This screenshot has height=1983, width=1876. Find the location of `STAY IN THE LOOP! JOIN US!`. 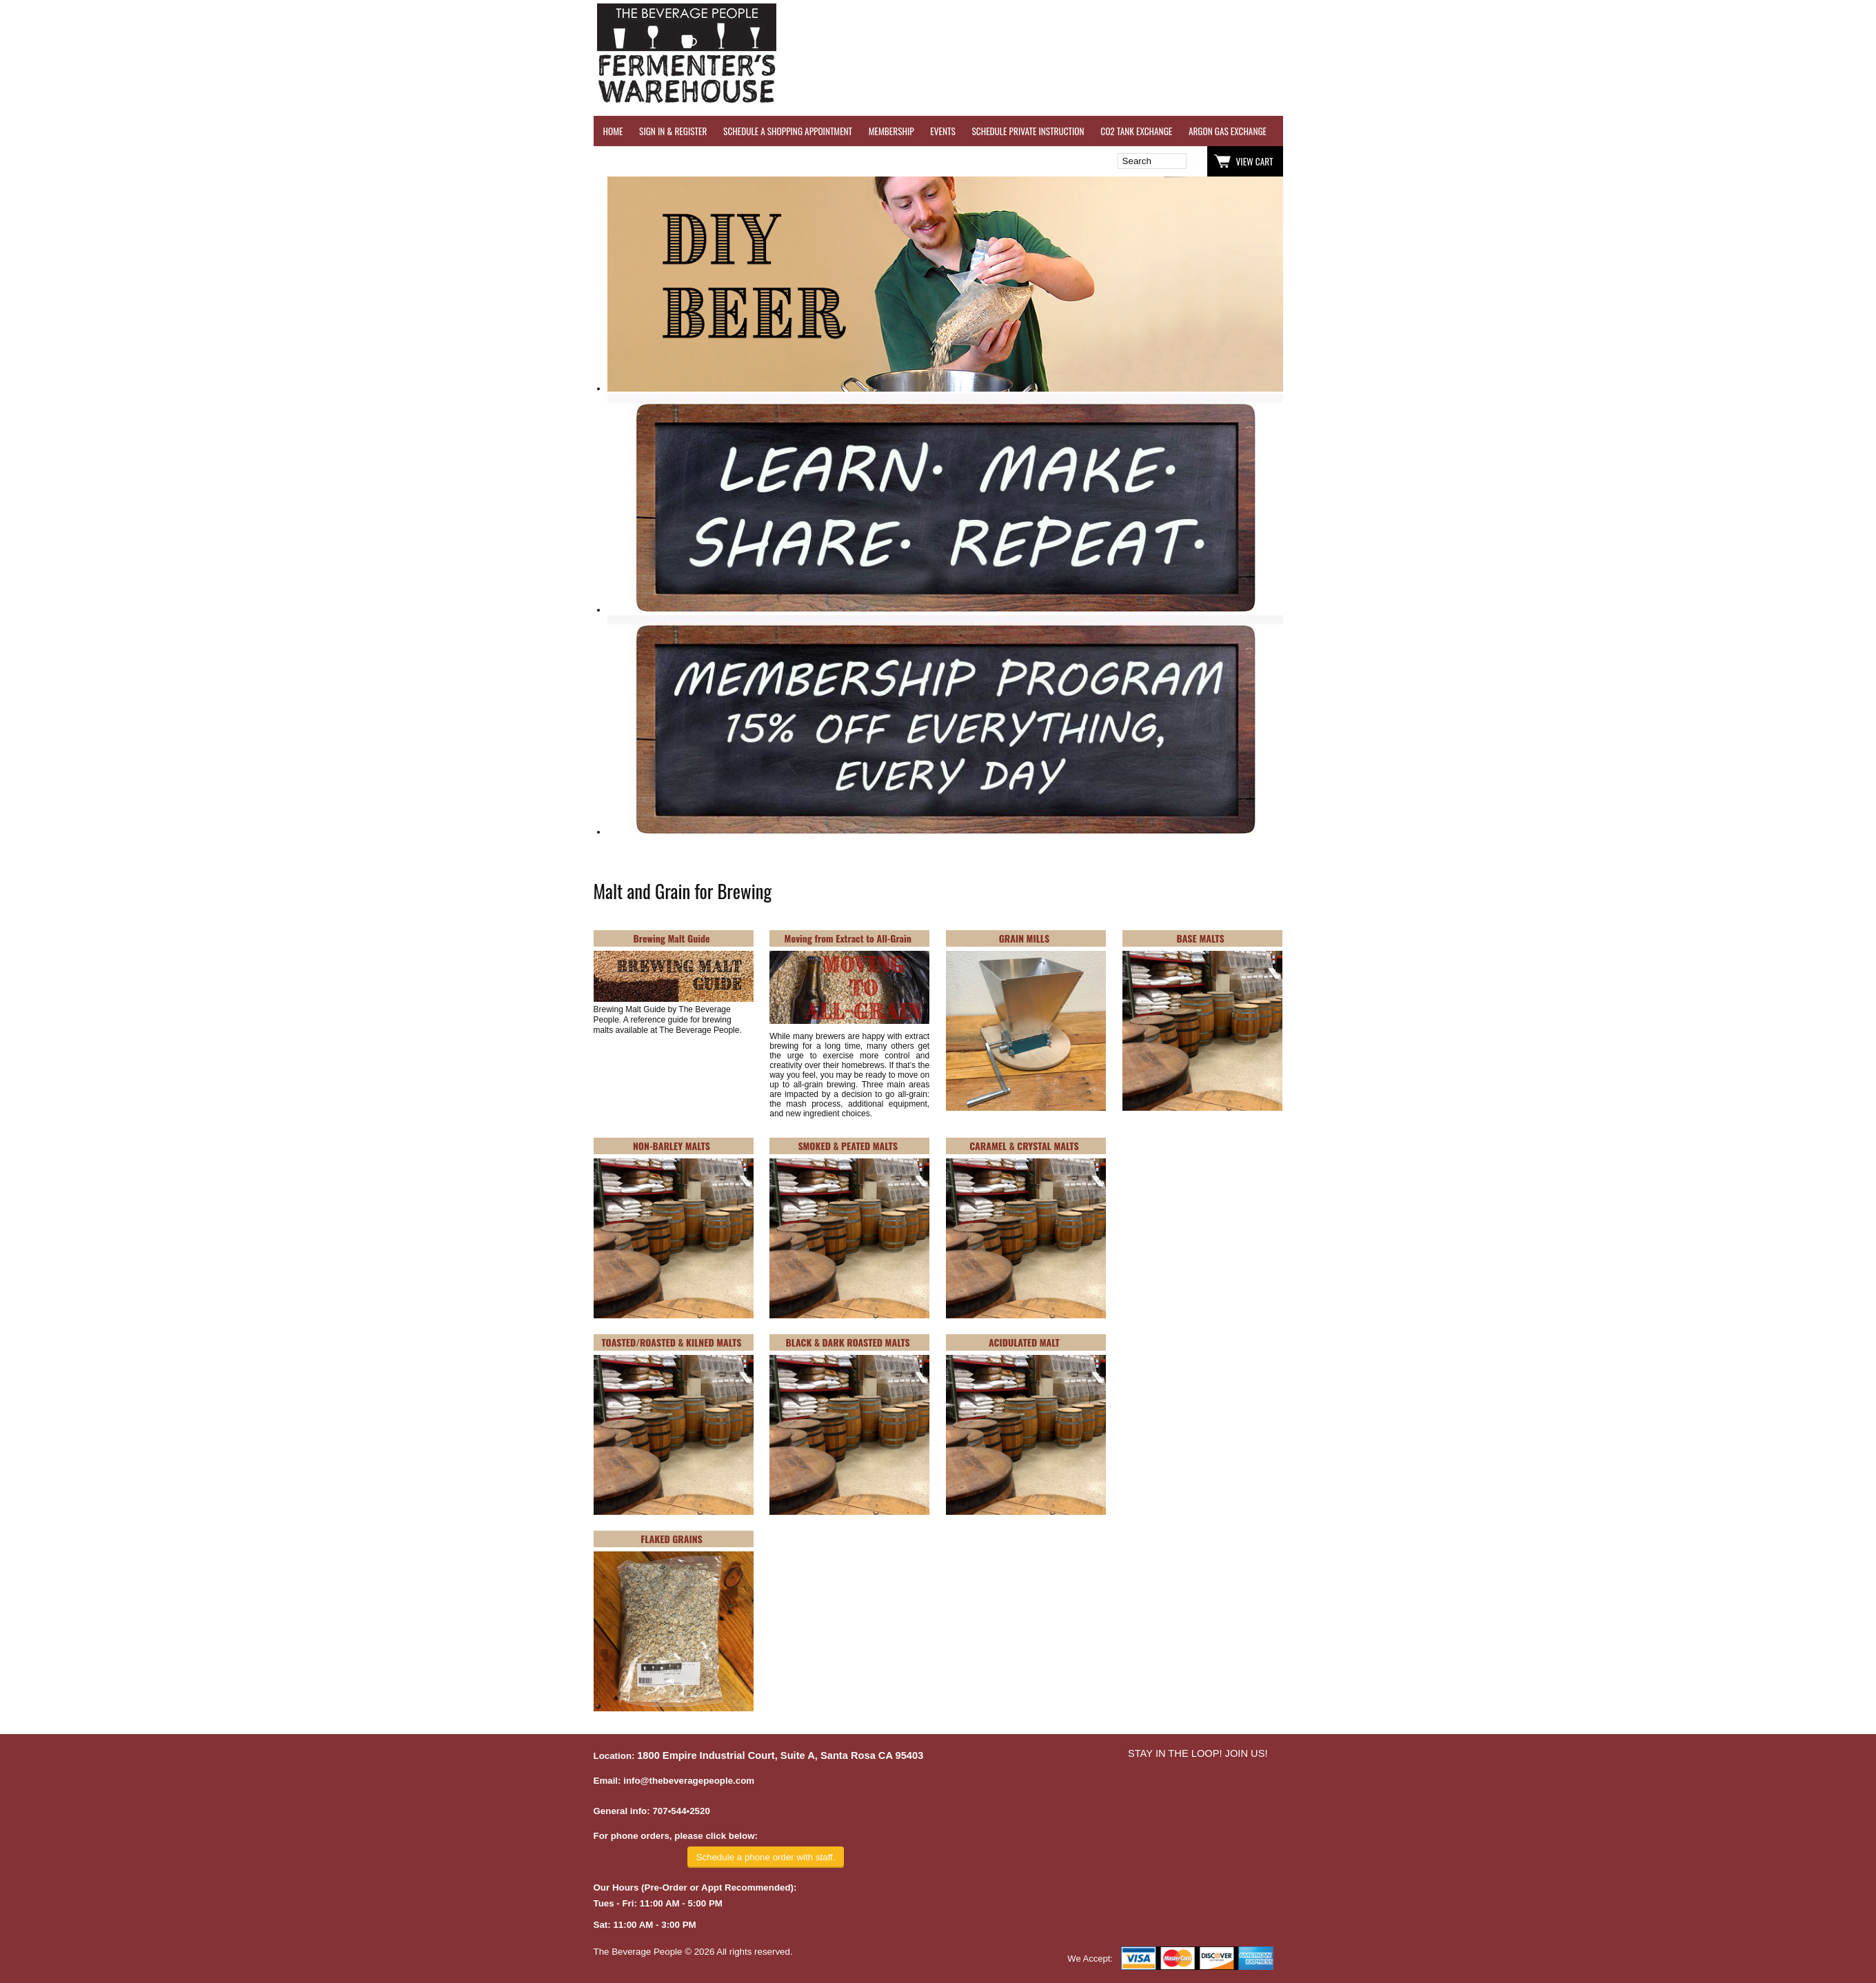

STAY IN THE LOOP! JOIN US! is located at coordinates (1198, 1753).